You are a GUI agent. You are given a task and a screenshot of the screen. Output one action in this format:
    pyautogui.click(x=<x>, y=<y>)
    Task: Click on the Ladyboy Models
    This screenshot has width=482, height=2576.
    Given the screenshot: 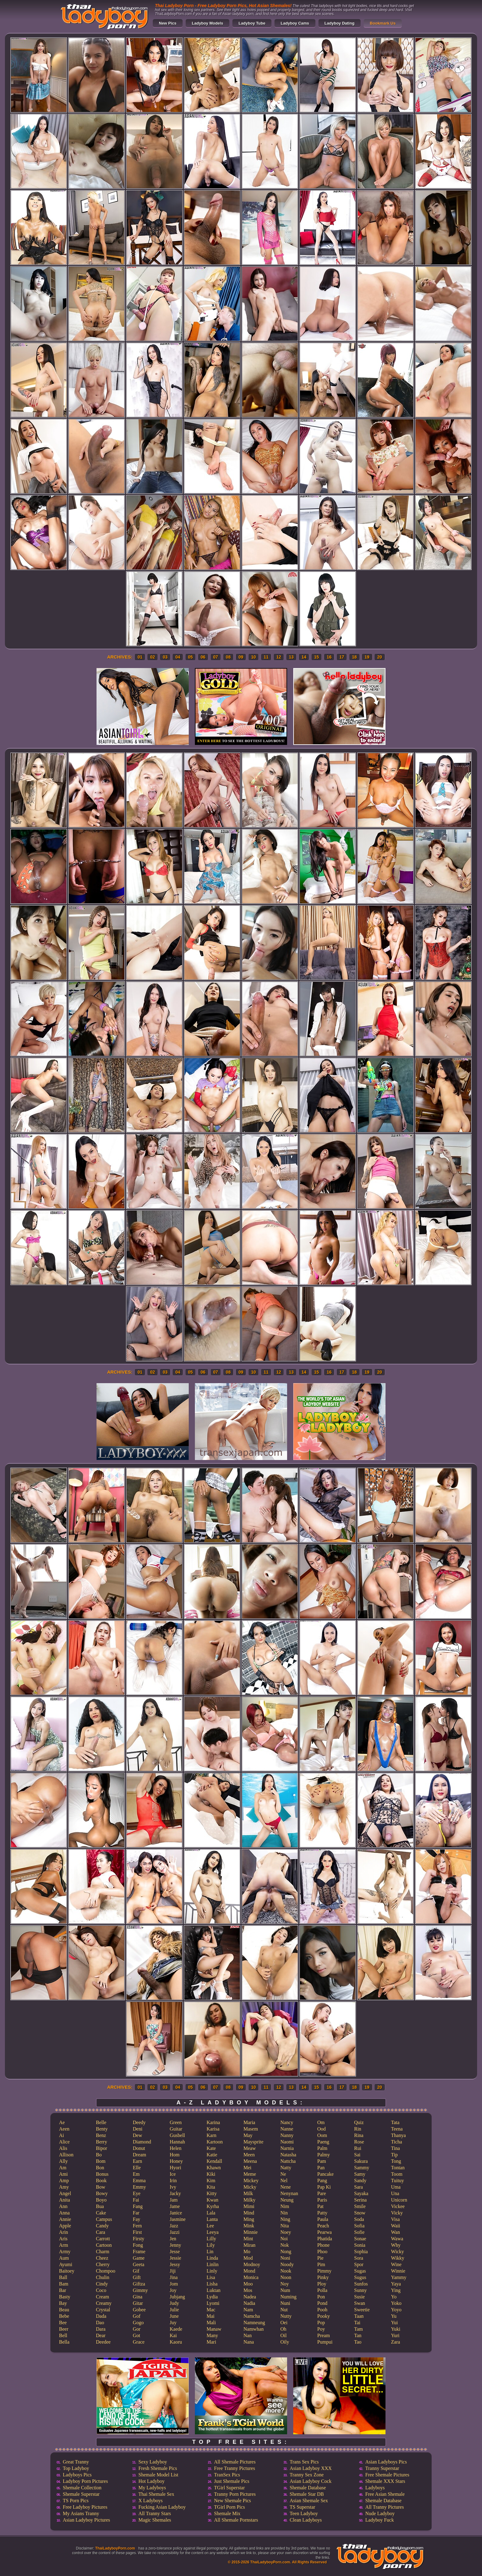 What is the action you would take?
    pyautogui.click(x=207, y=23)
    